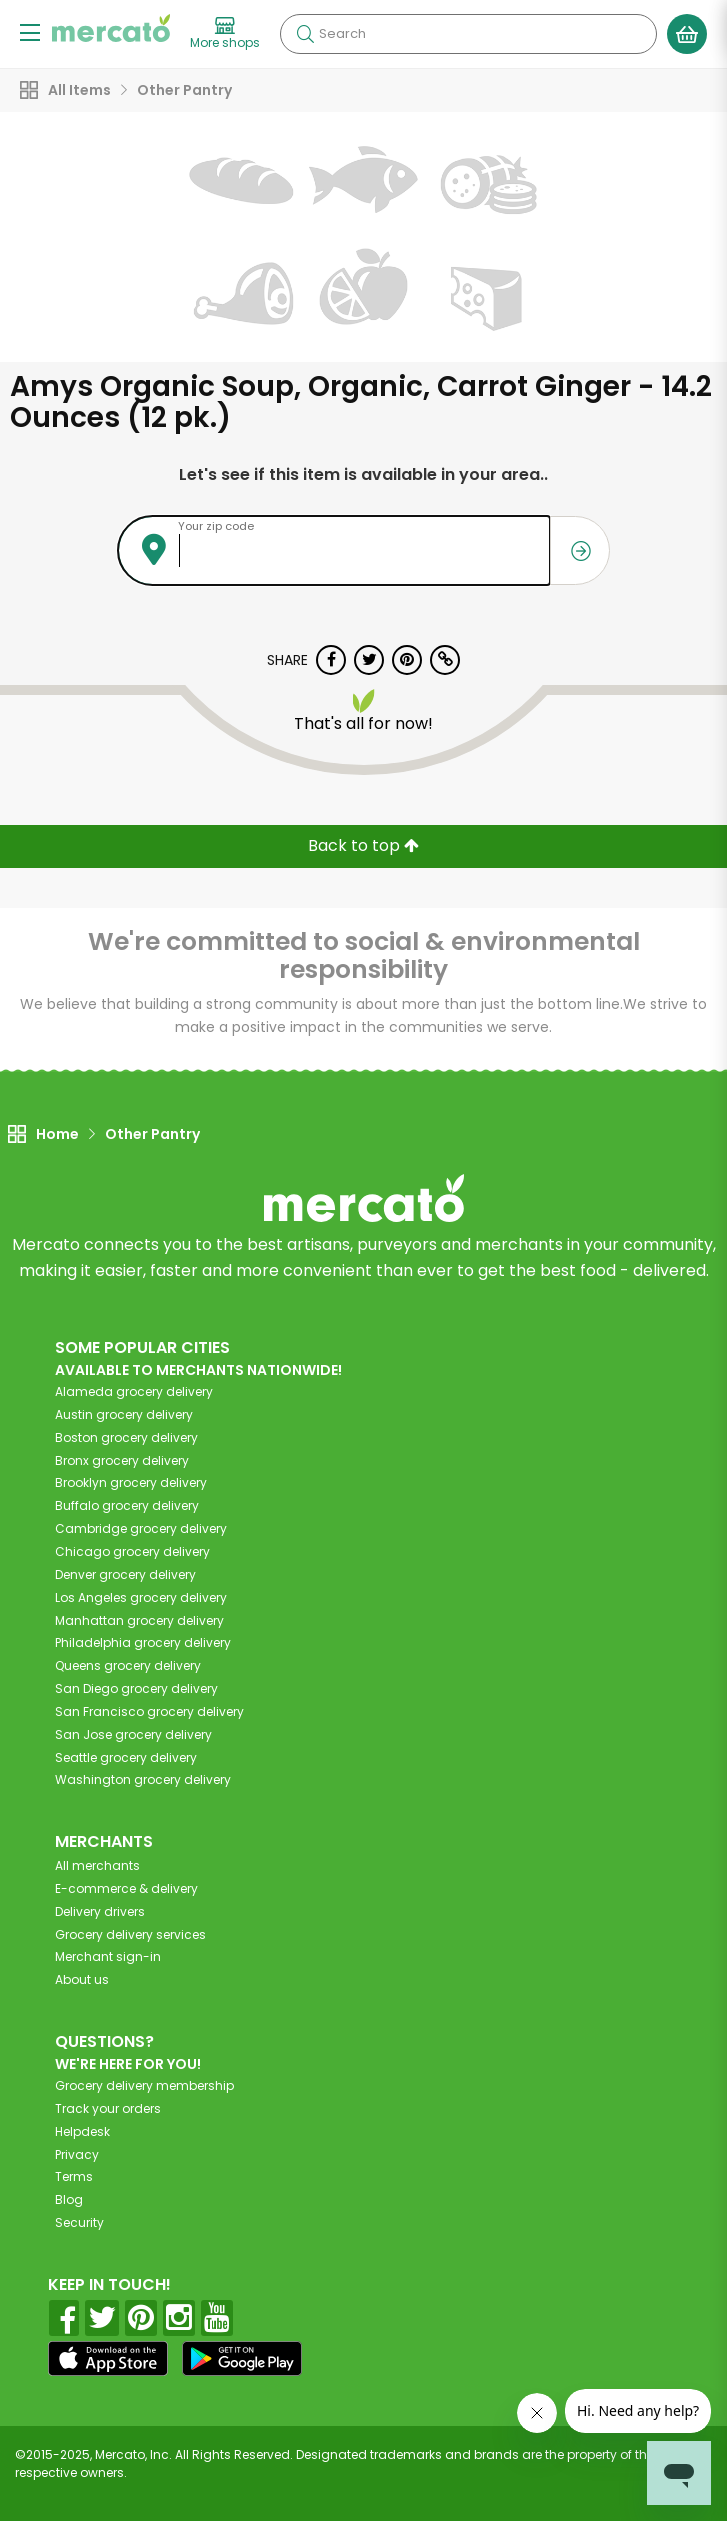 Image resolution: width=727 pixels, height=2521 pixels. Describe the element at coordinates (111, 28) in the screenshot. I see `[Go to the Mercato home page]` at that location.